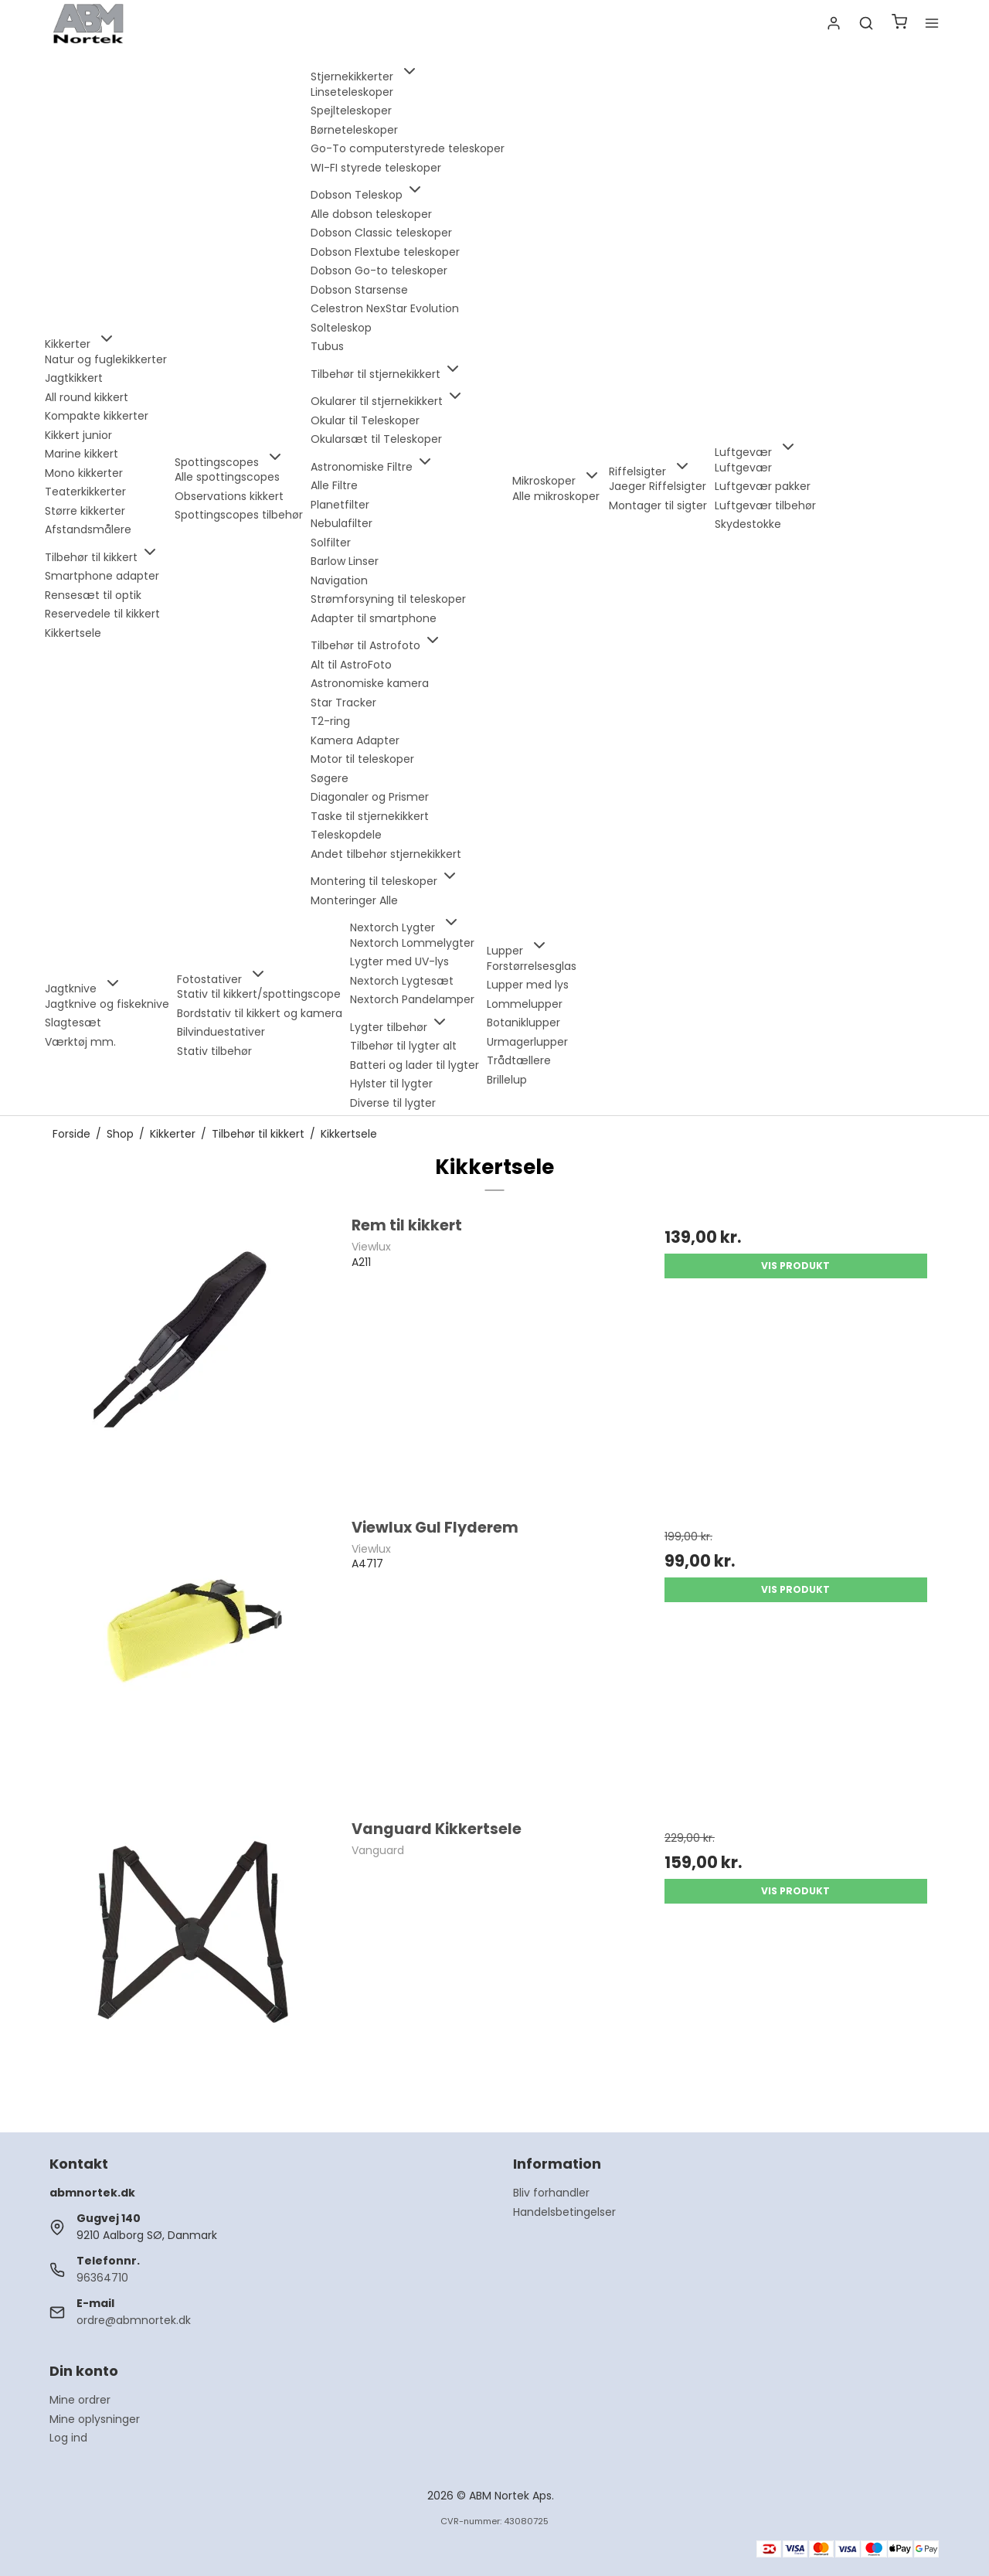 The height and width of the screenshot is (2576, 989). Describe the element at coordinates (527, 1042) in the screenshot. I see `Urmagerlupper` at that location.